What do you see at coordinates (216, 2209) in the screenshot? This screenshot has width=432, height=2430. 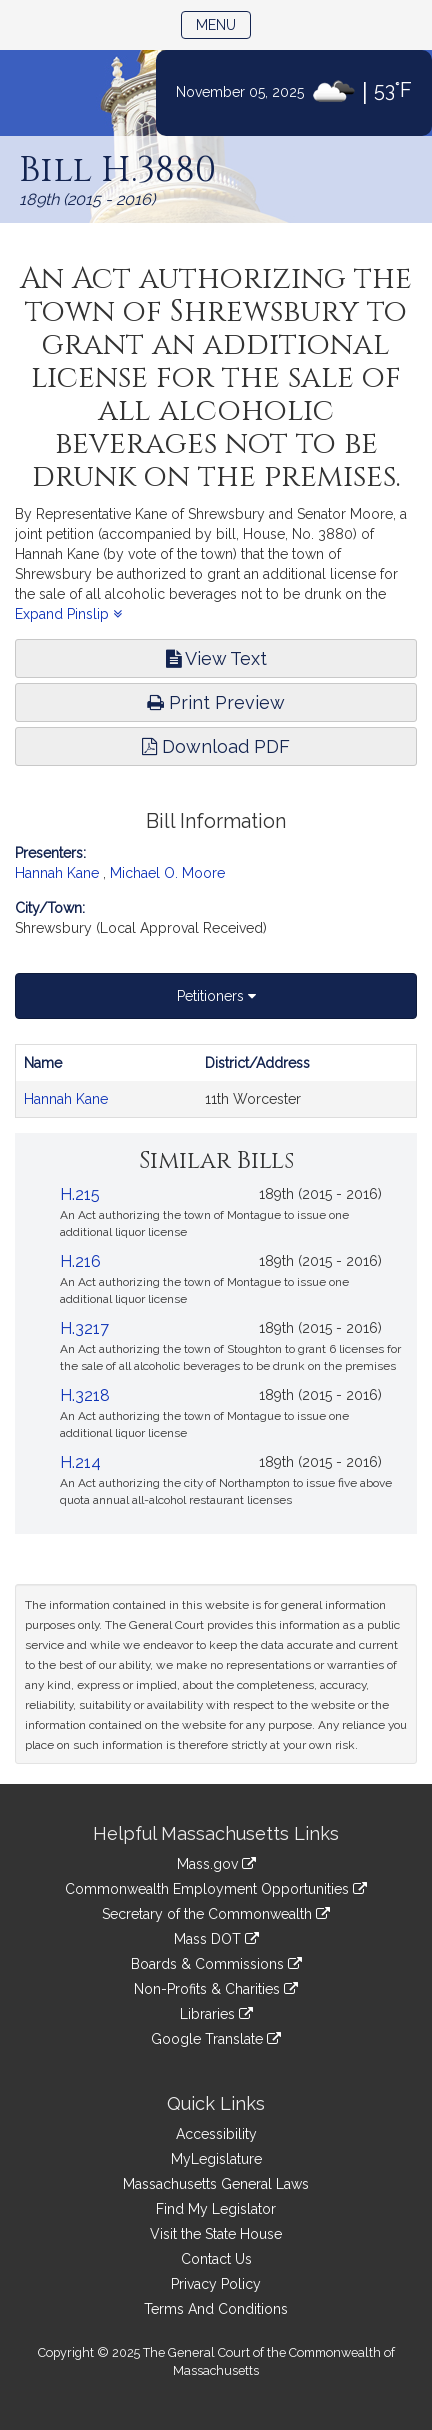 I see `Find My Legislator` at bounding box center [216, 2209].